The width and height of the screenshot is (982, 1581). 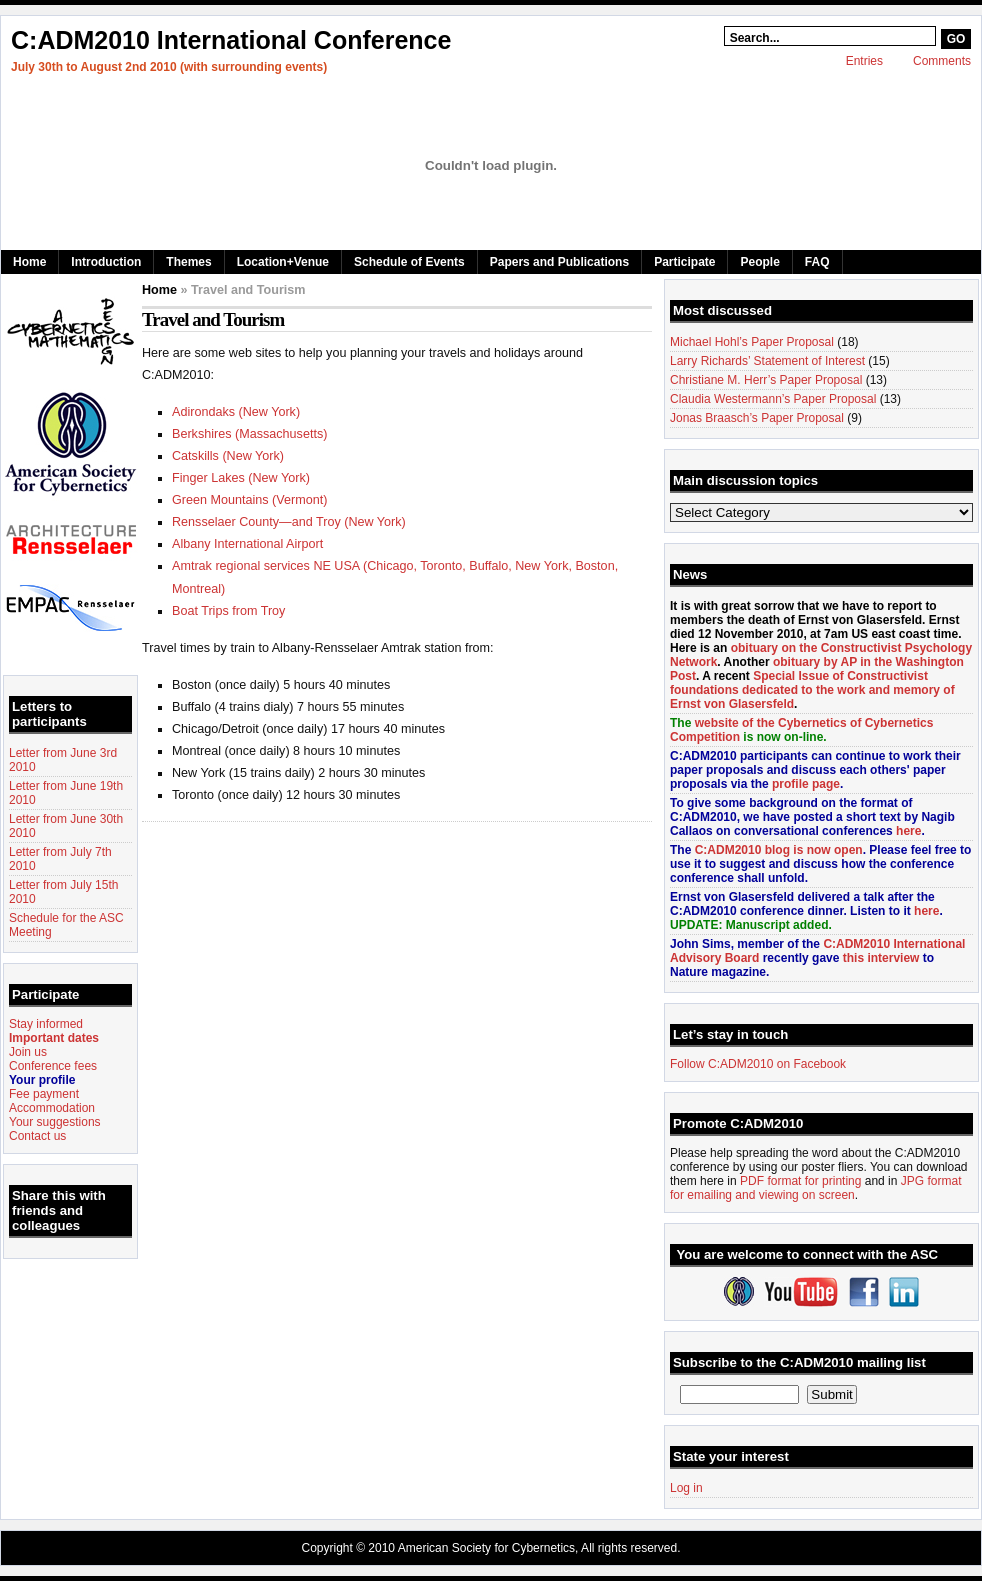 What do you see at coordinates (684, 262) in the screenshot?
I see `Participate` at bounding box center [684, 262].